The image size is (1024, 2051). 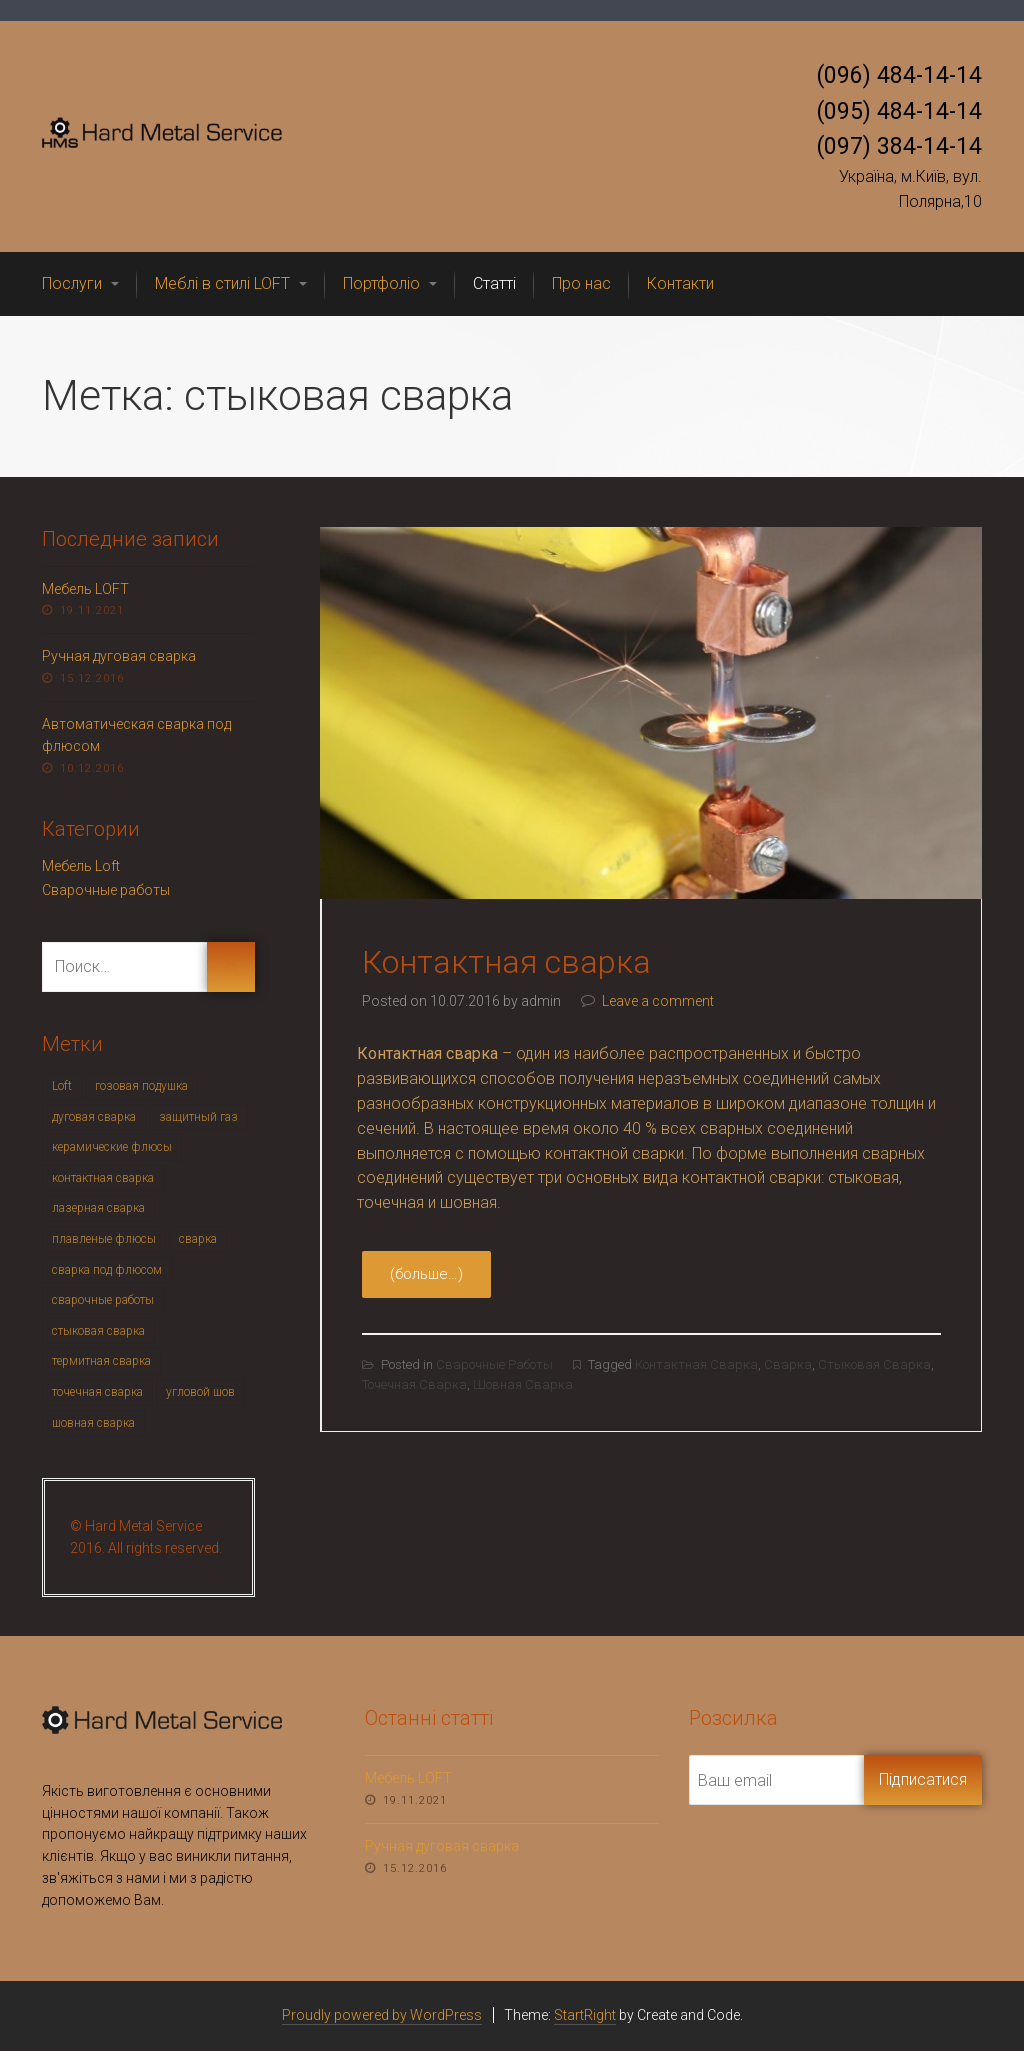 I want to click on шовная сварка, so click(x=523, y=1384).